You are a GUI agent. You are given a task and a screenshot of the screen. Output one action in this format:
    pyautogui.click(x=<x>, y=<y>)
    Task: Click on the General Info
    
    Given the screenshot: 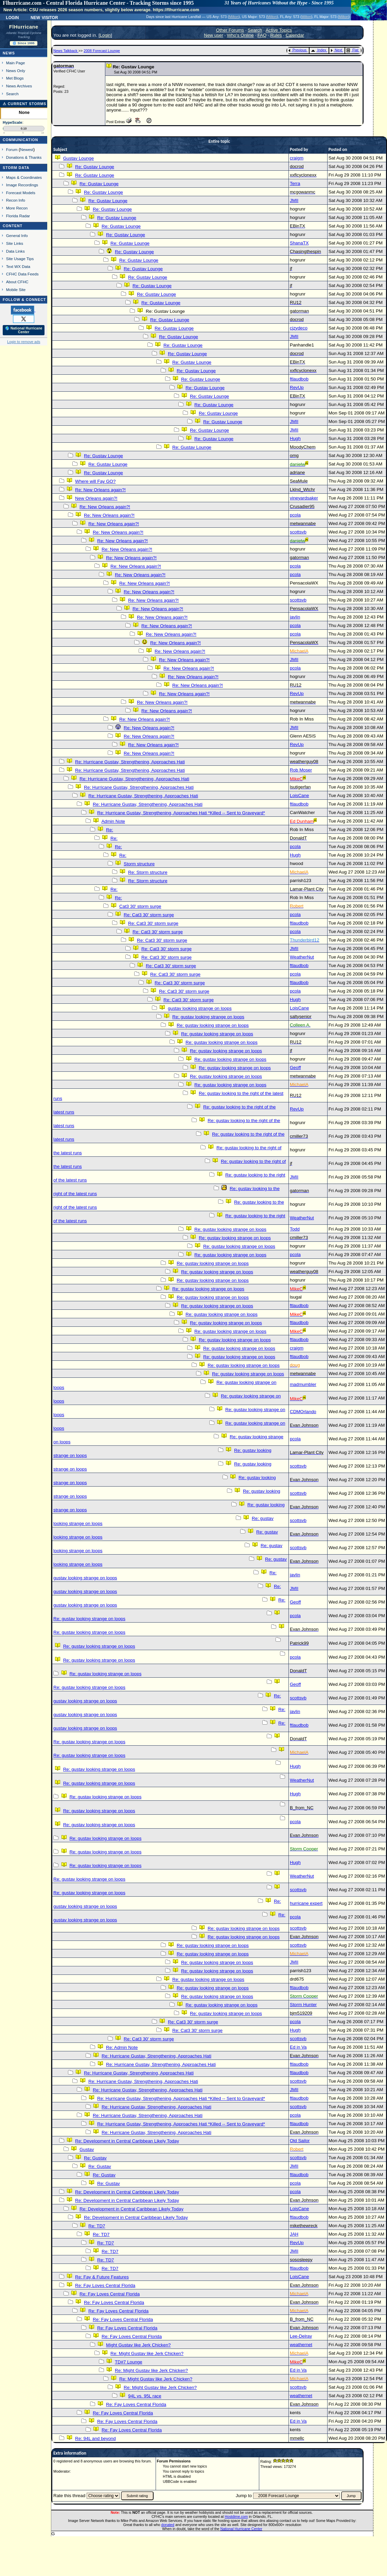 What is the action you would take?
    pyautogui.click(x=17, y=235)
    